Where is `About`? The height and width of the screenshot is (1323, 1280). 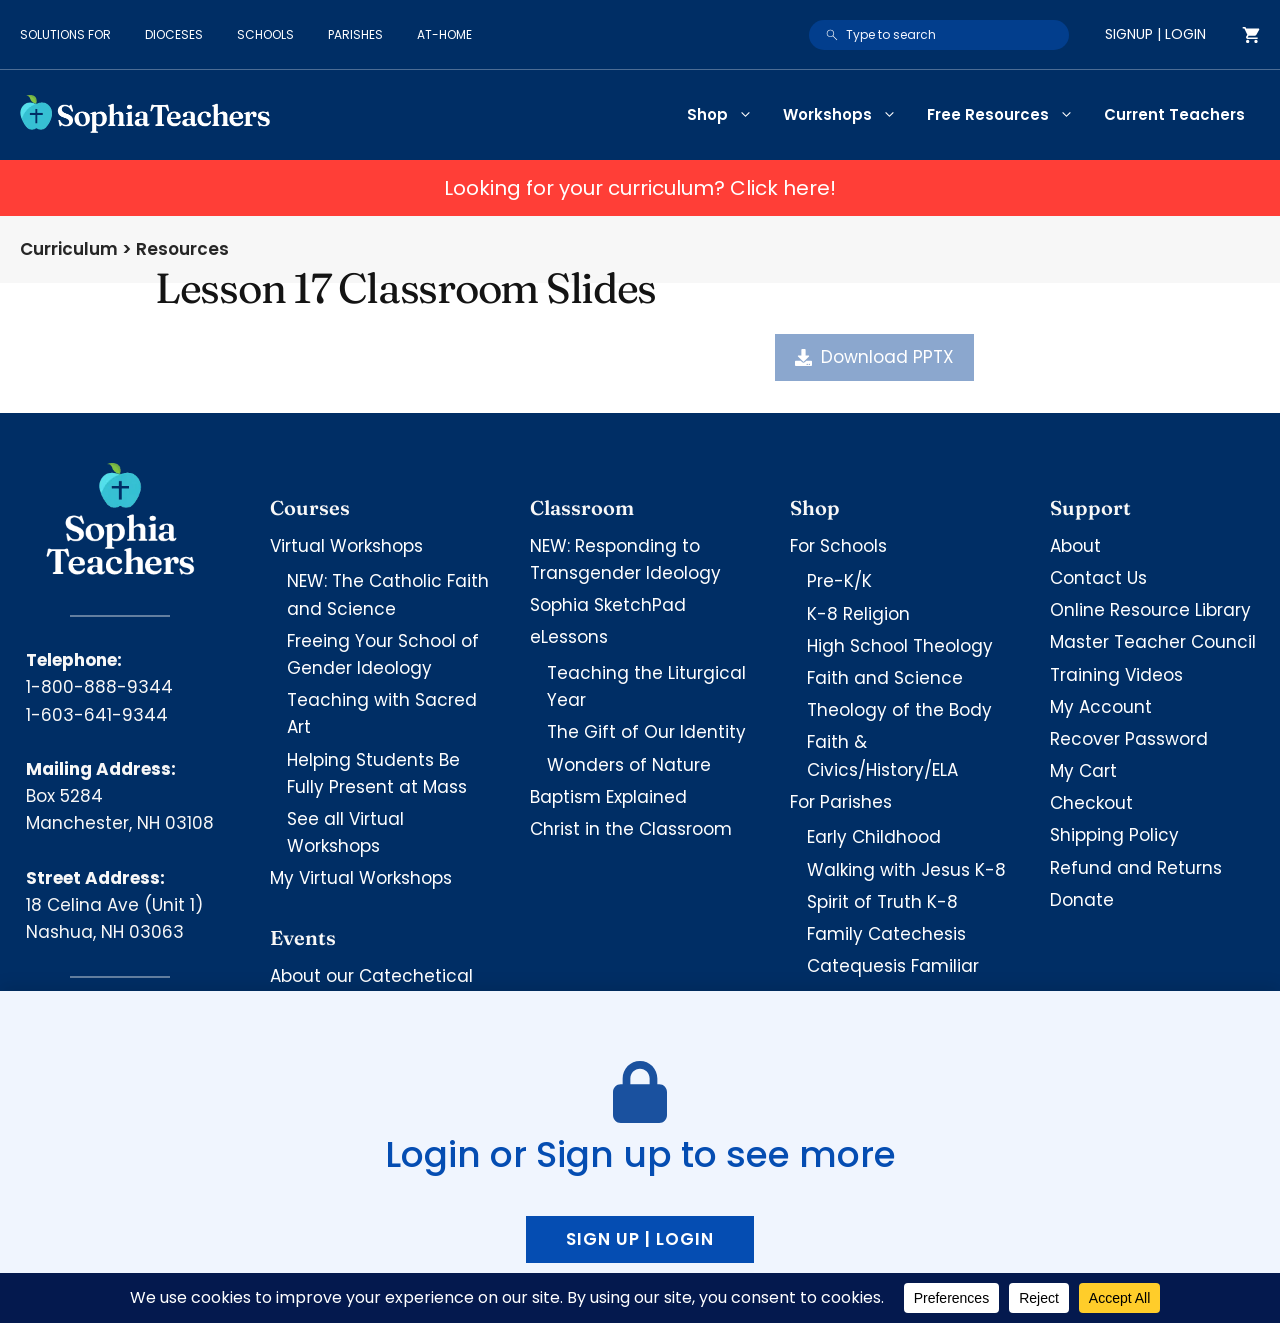 About is located at coordinates (1075, 546).